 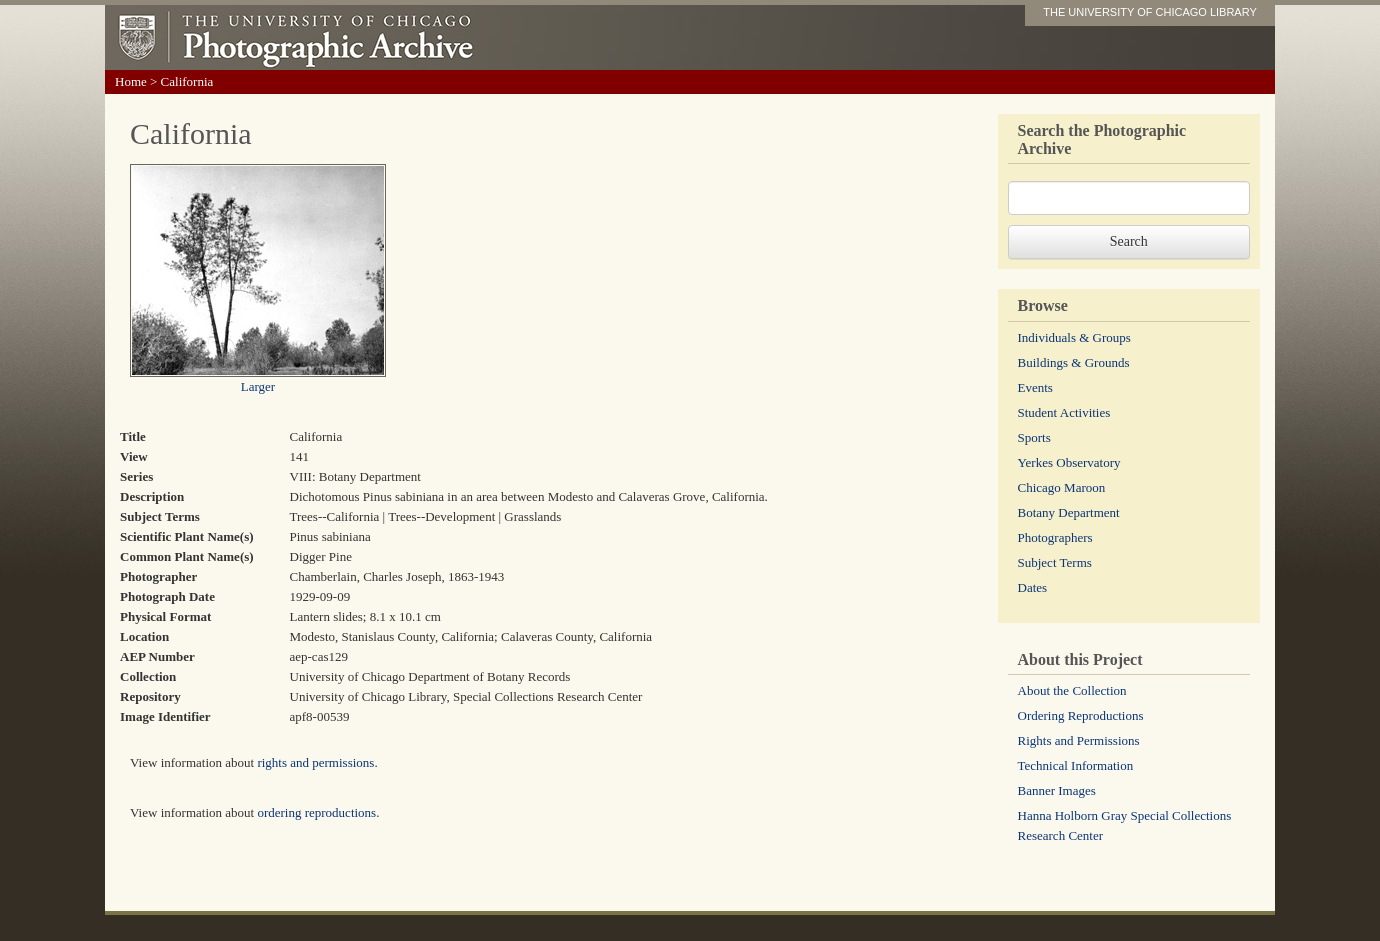 I want to click on Buildings & Grounds, so click(x=1074, y=362).